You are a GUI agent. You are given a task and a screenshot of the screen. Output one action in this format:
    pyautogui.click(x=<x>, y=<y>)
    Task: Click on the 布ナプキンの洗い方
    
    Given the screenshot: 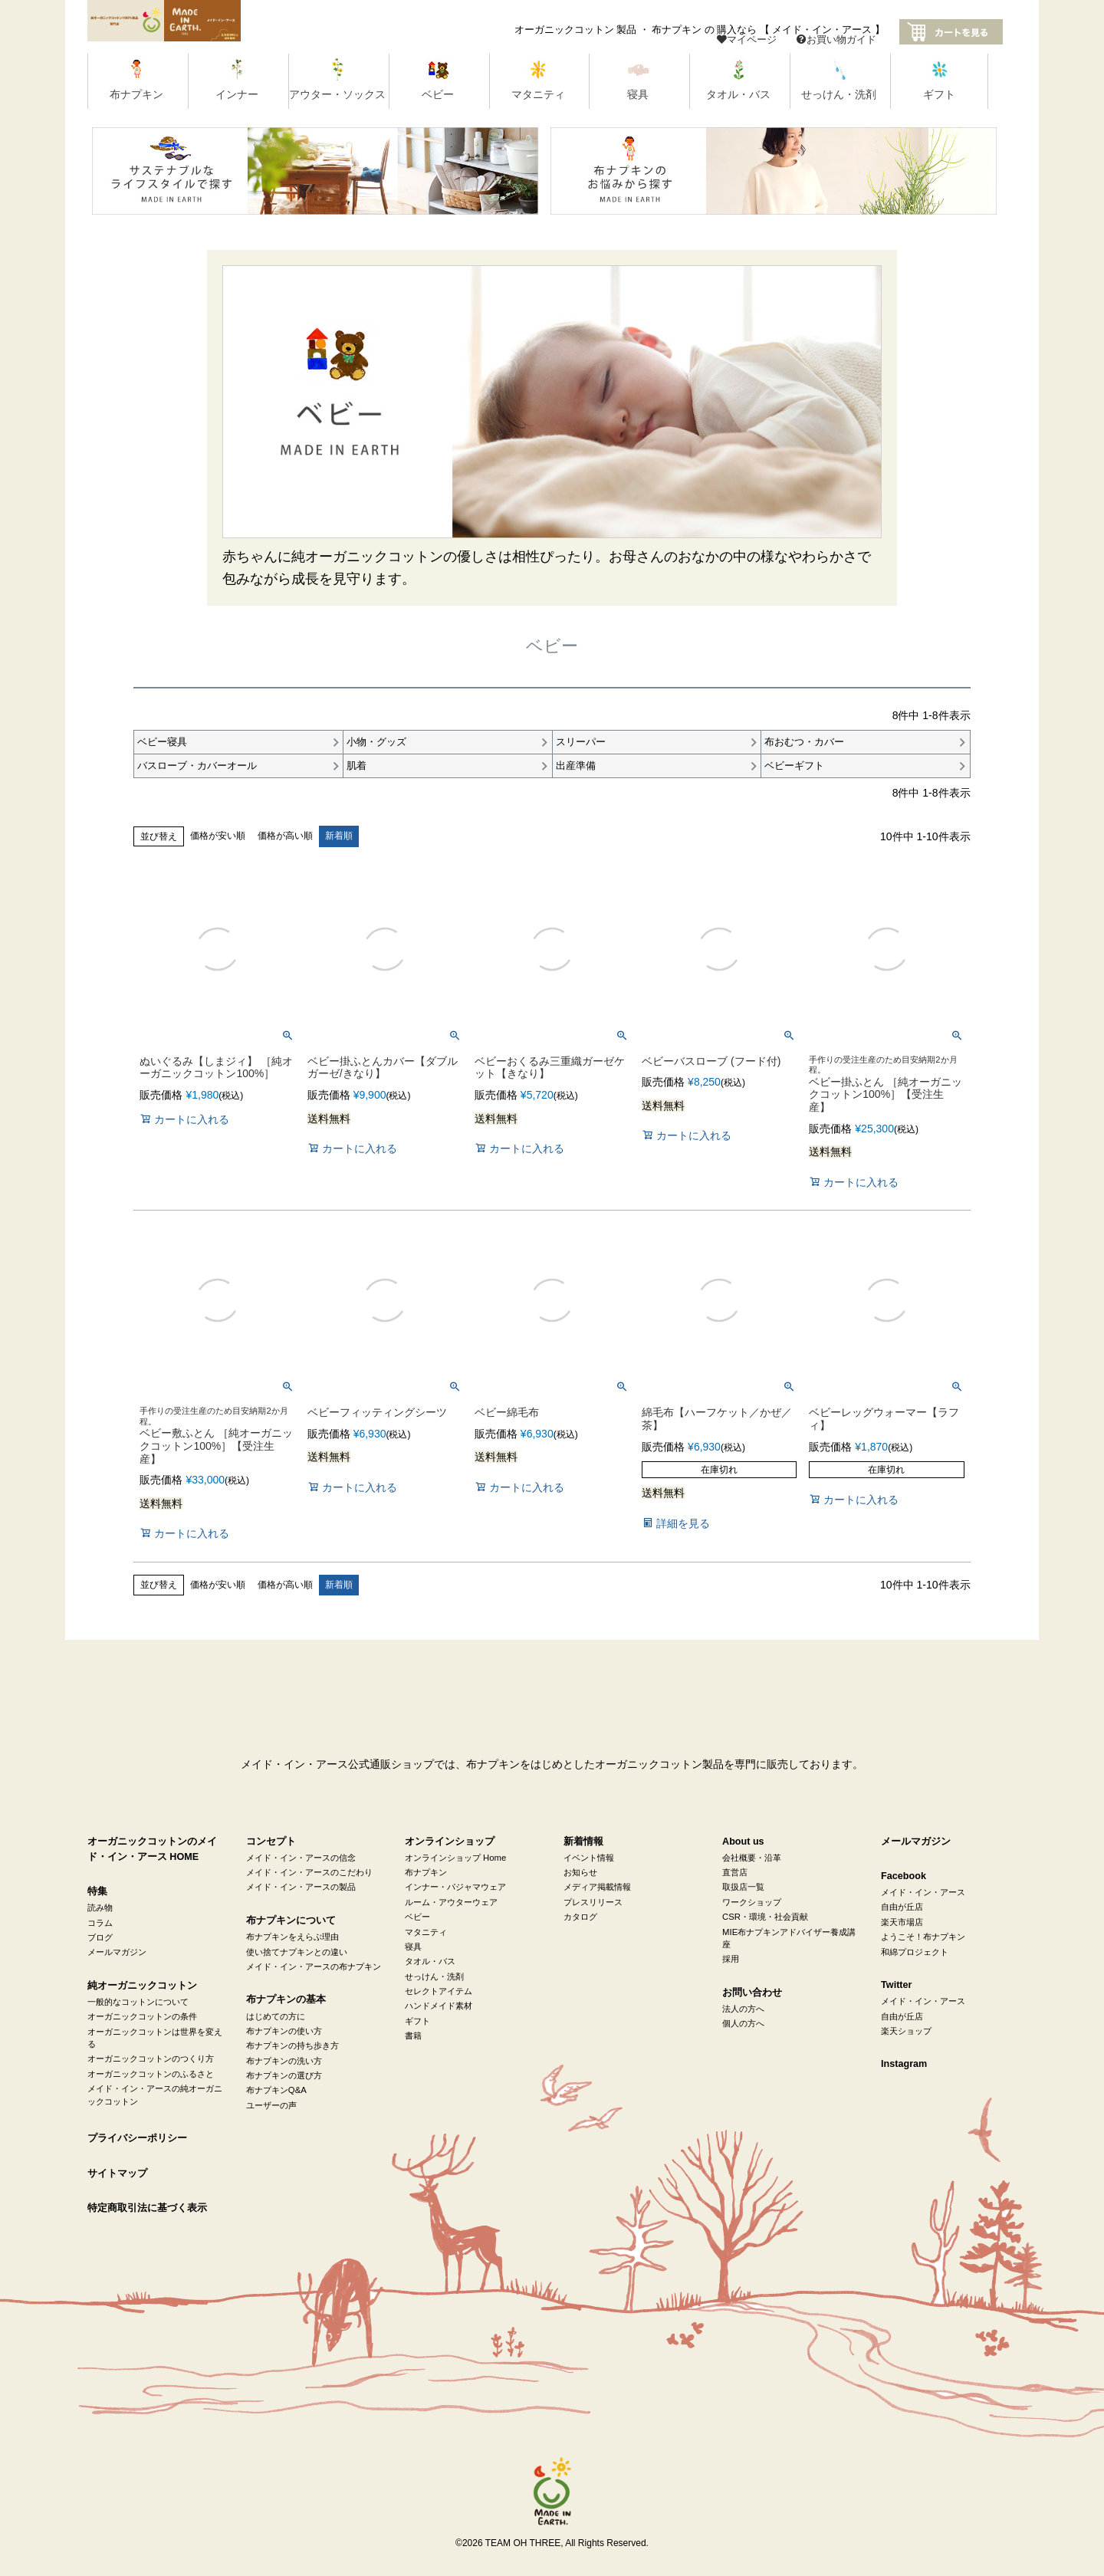 What is the action you would take?
    pyautogui.click(x=284, y=2060)
    